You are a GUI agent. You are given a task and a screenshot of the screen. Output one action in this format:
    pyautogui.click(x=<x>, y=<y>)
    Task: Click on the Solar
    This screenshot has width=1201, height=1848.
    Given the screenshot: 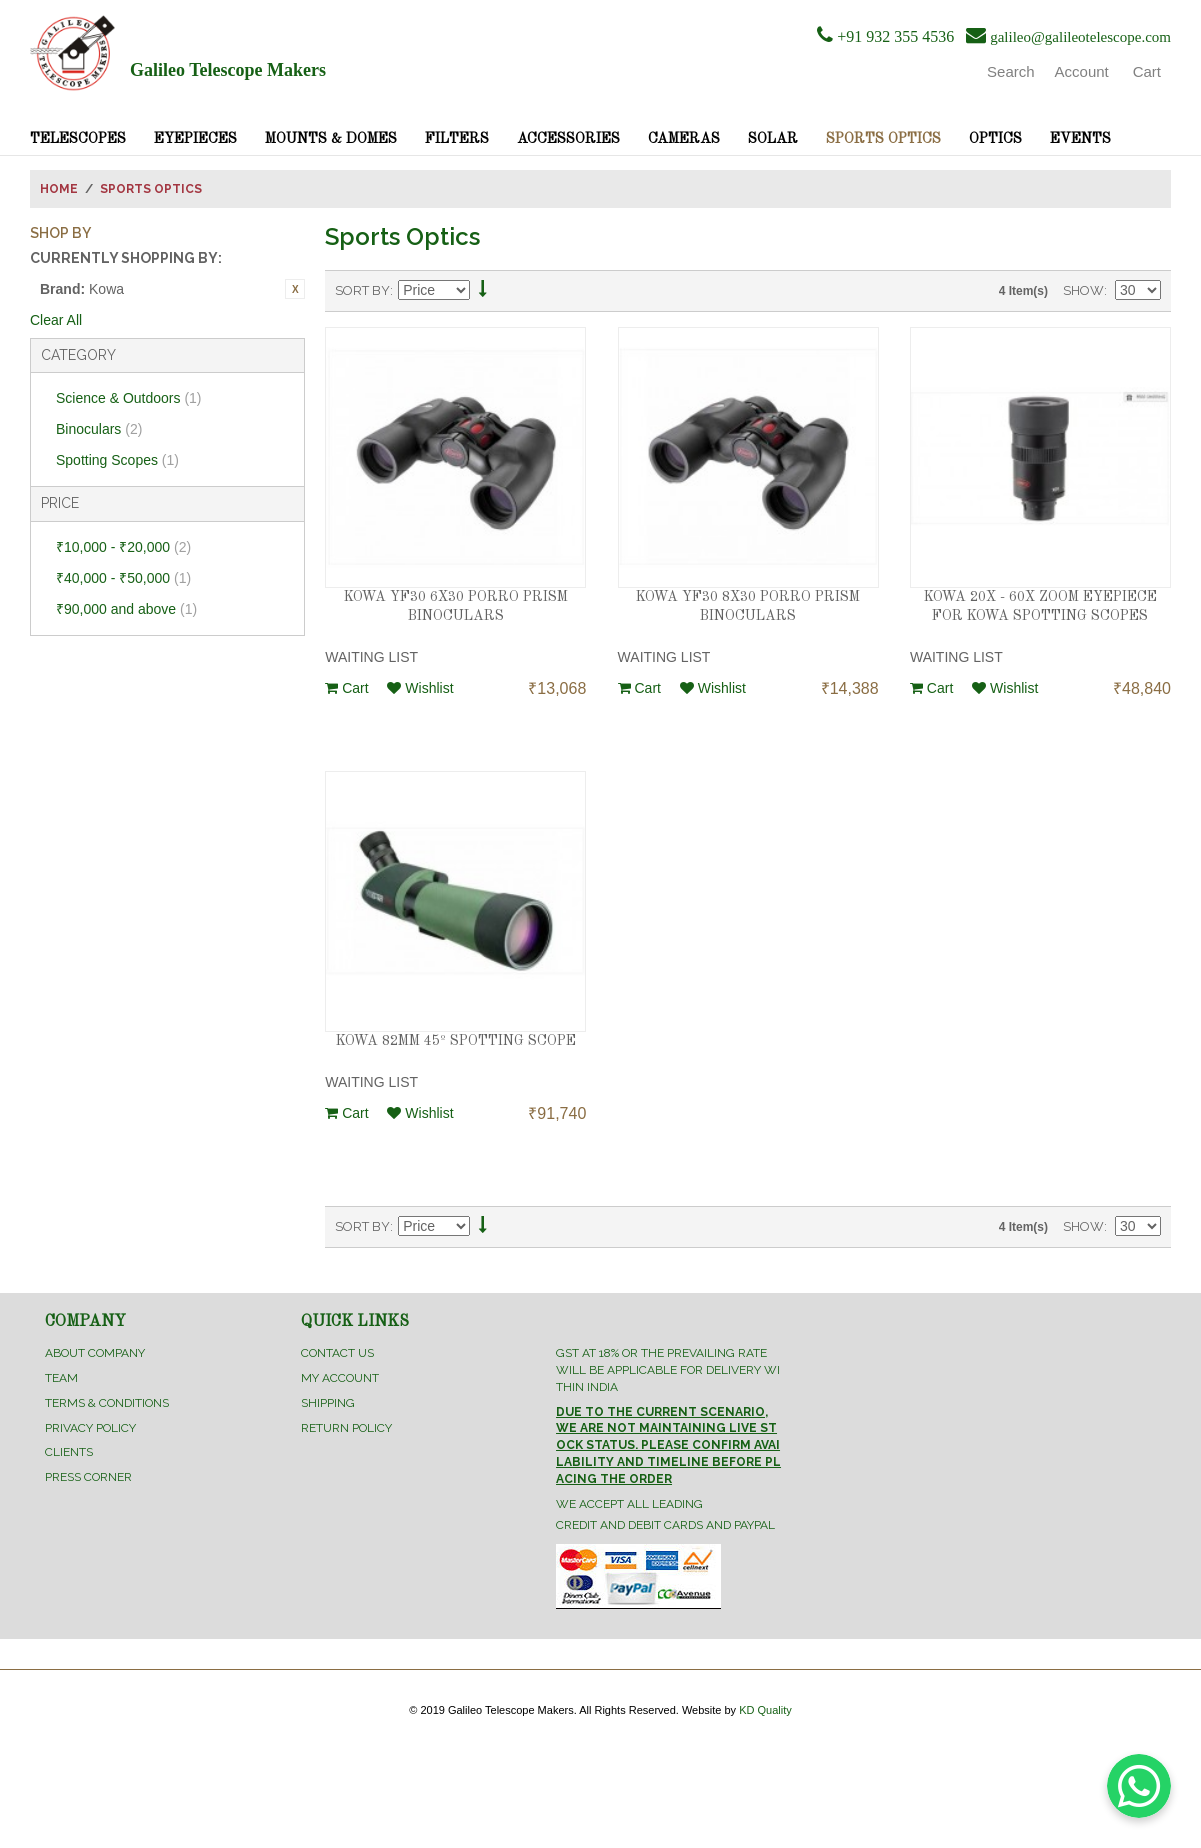 What is the action you would take?
    pyautogui.click(x=773, y=139)
    